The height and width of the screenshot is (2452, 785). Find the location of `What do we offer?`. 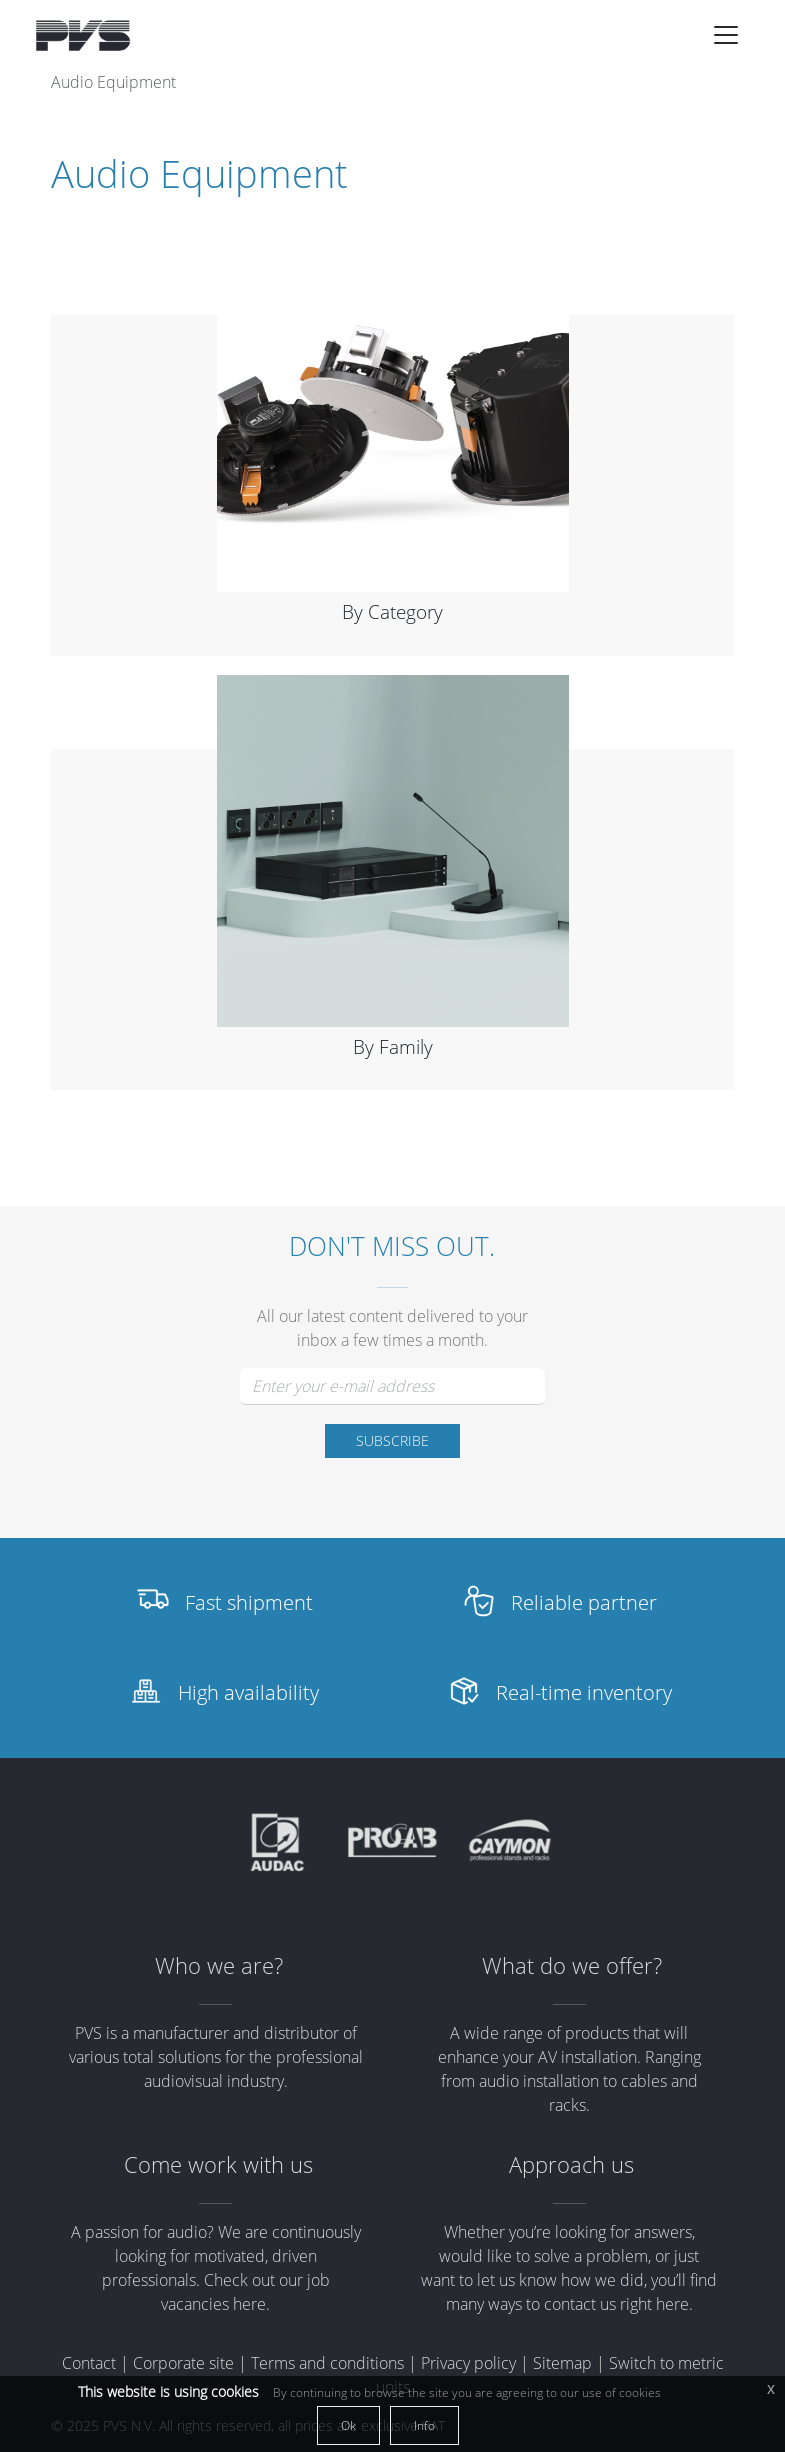

What do we offer? is located at coordinates (572, 1965).